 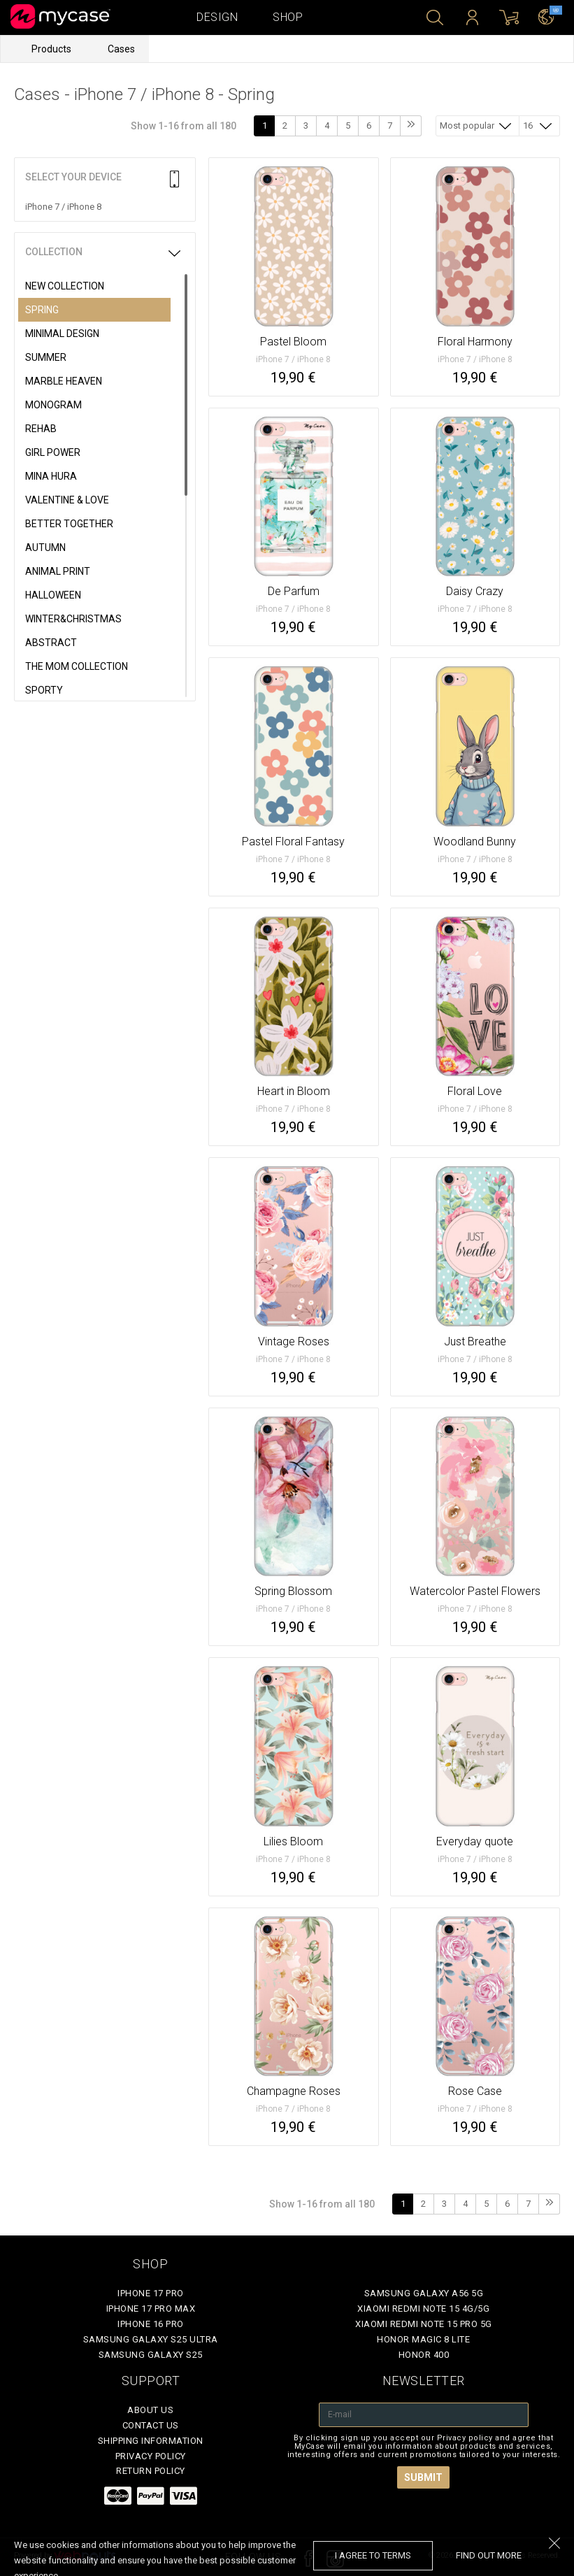 What do you see at coordinates (423, 2308) in the screenshot?
I see `Xiaomi Redmi Note 15 4G/5G` at bounding box center [423, 2308].